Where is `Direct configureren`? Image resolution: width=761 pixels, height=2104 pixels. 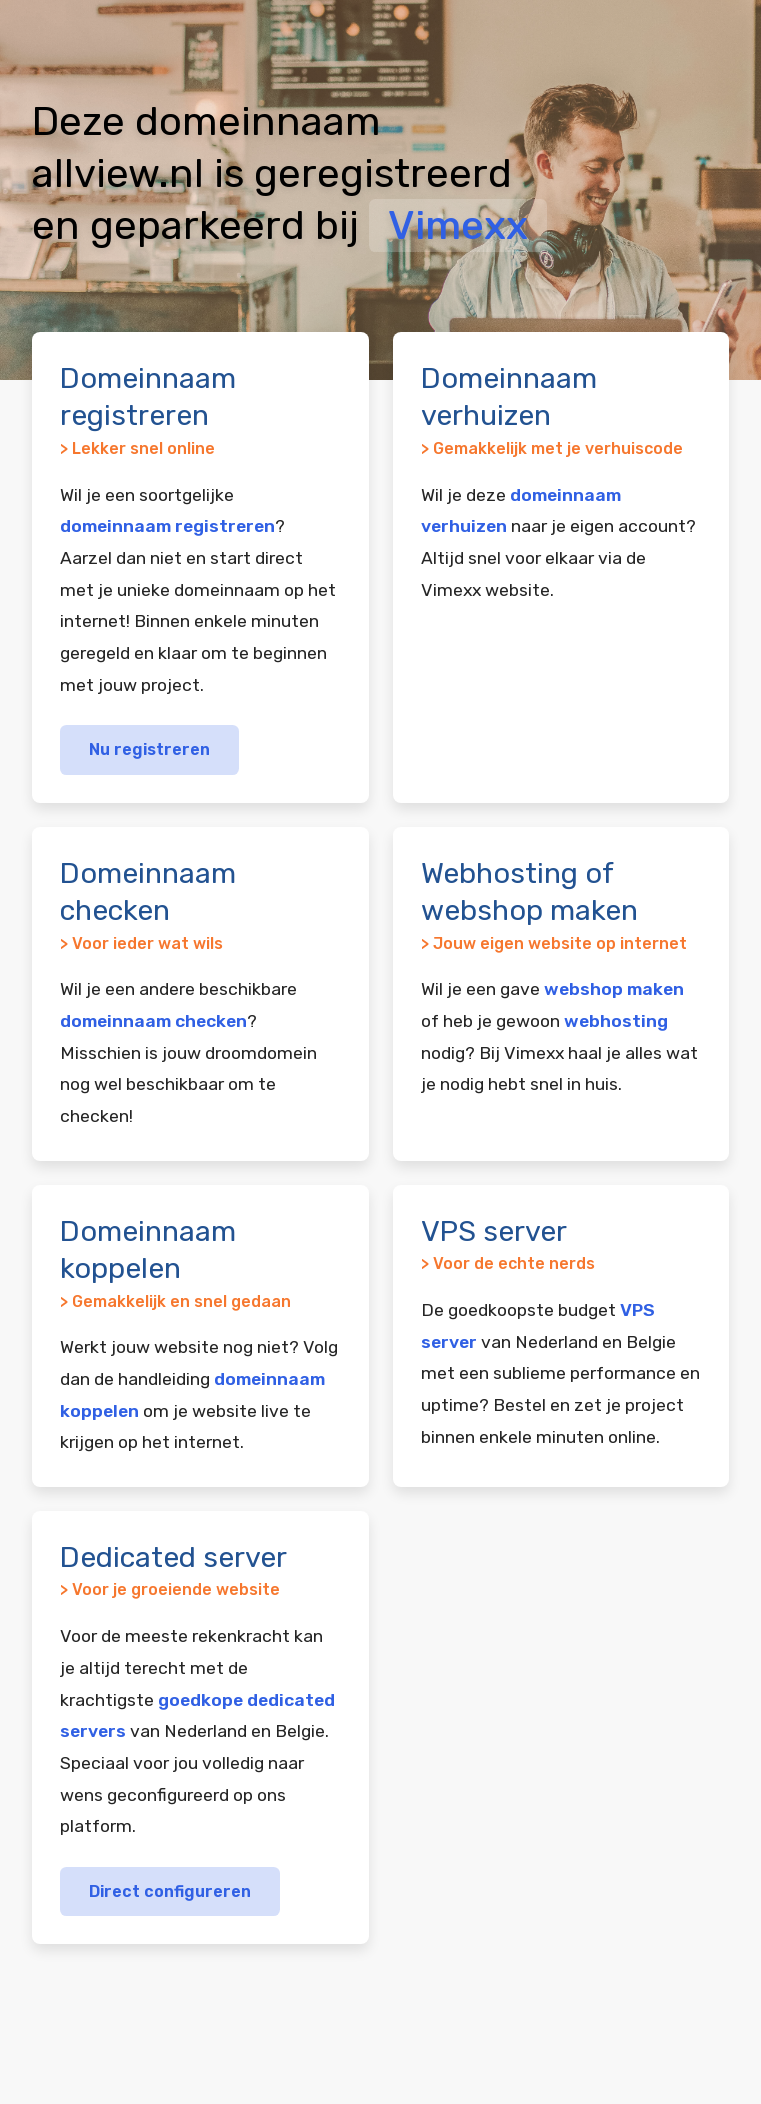 Direct configureren is located at coordinates (170, 1891).